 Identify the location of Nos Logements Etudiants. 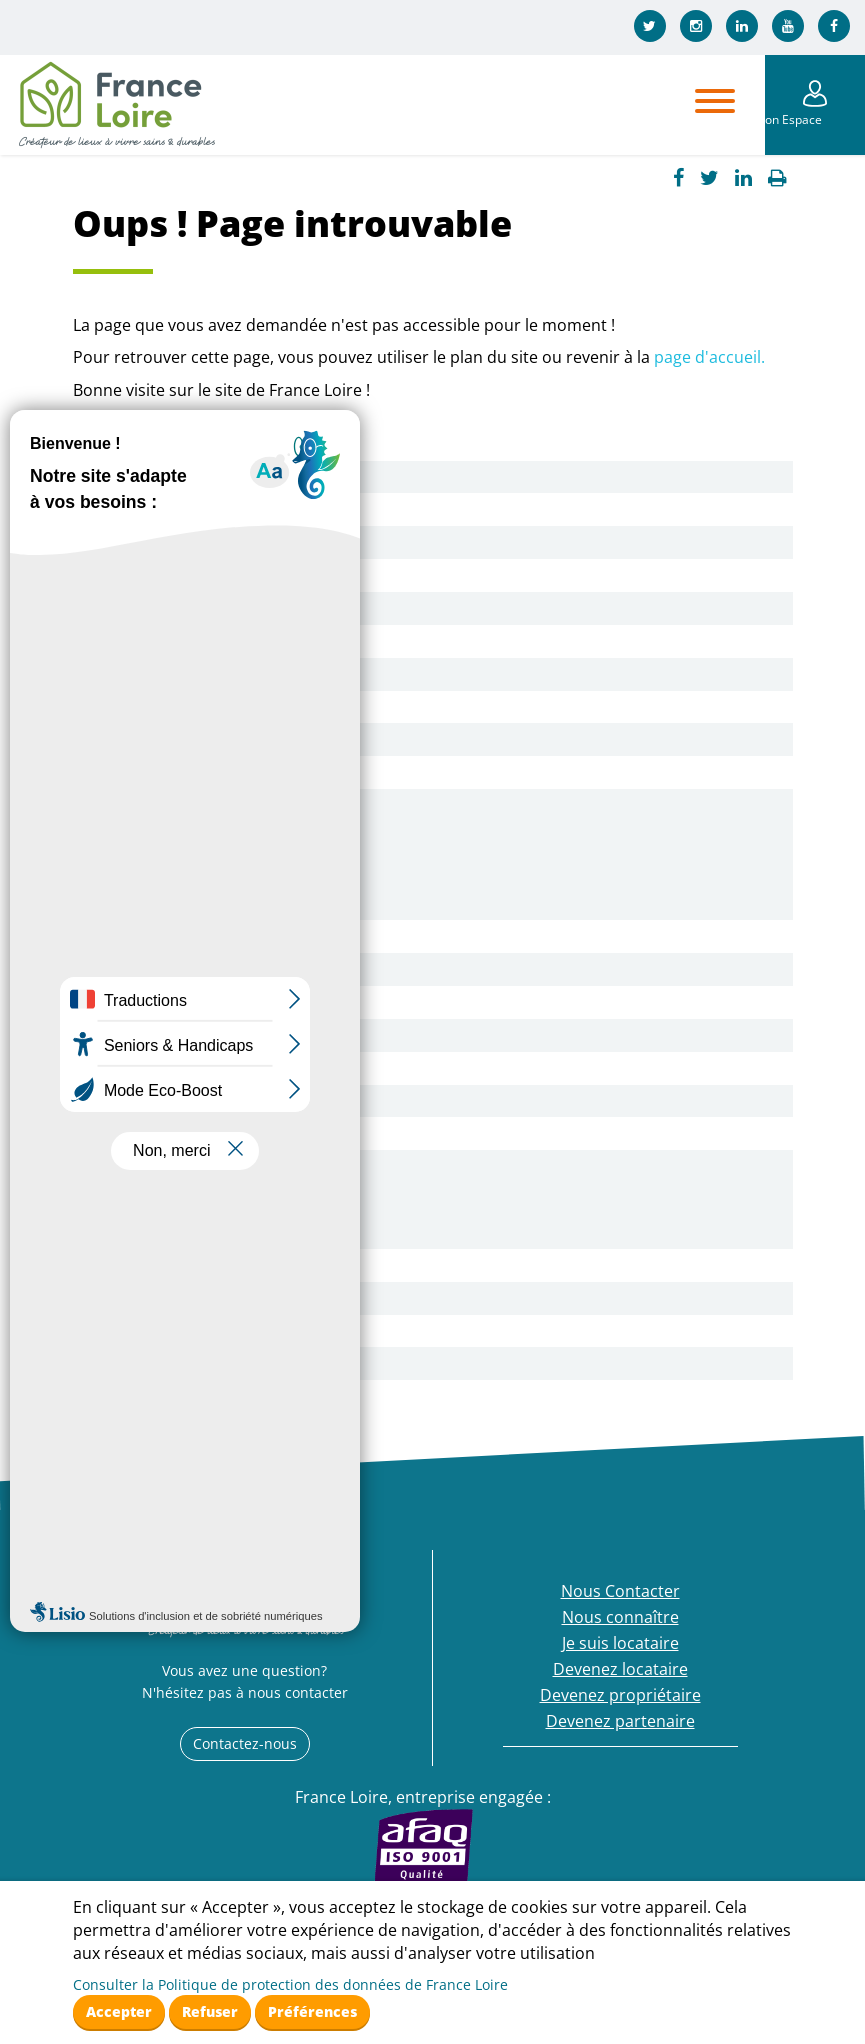
(201, 1068).